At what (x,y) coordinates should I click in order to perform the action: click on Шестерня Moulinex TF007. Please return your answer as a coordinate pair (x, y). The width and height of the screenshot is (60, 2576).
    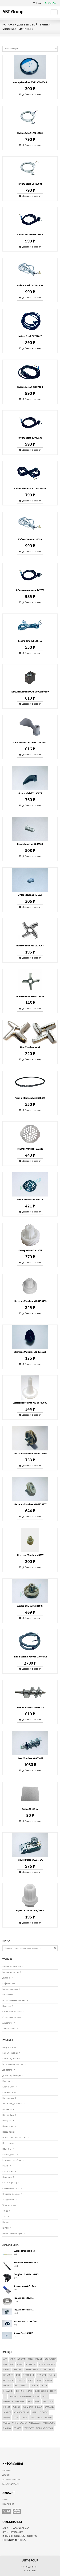
    Looking at the image, I should click on (30, 1606).